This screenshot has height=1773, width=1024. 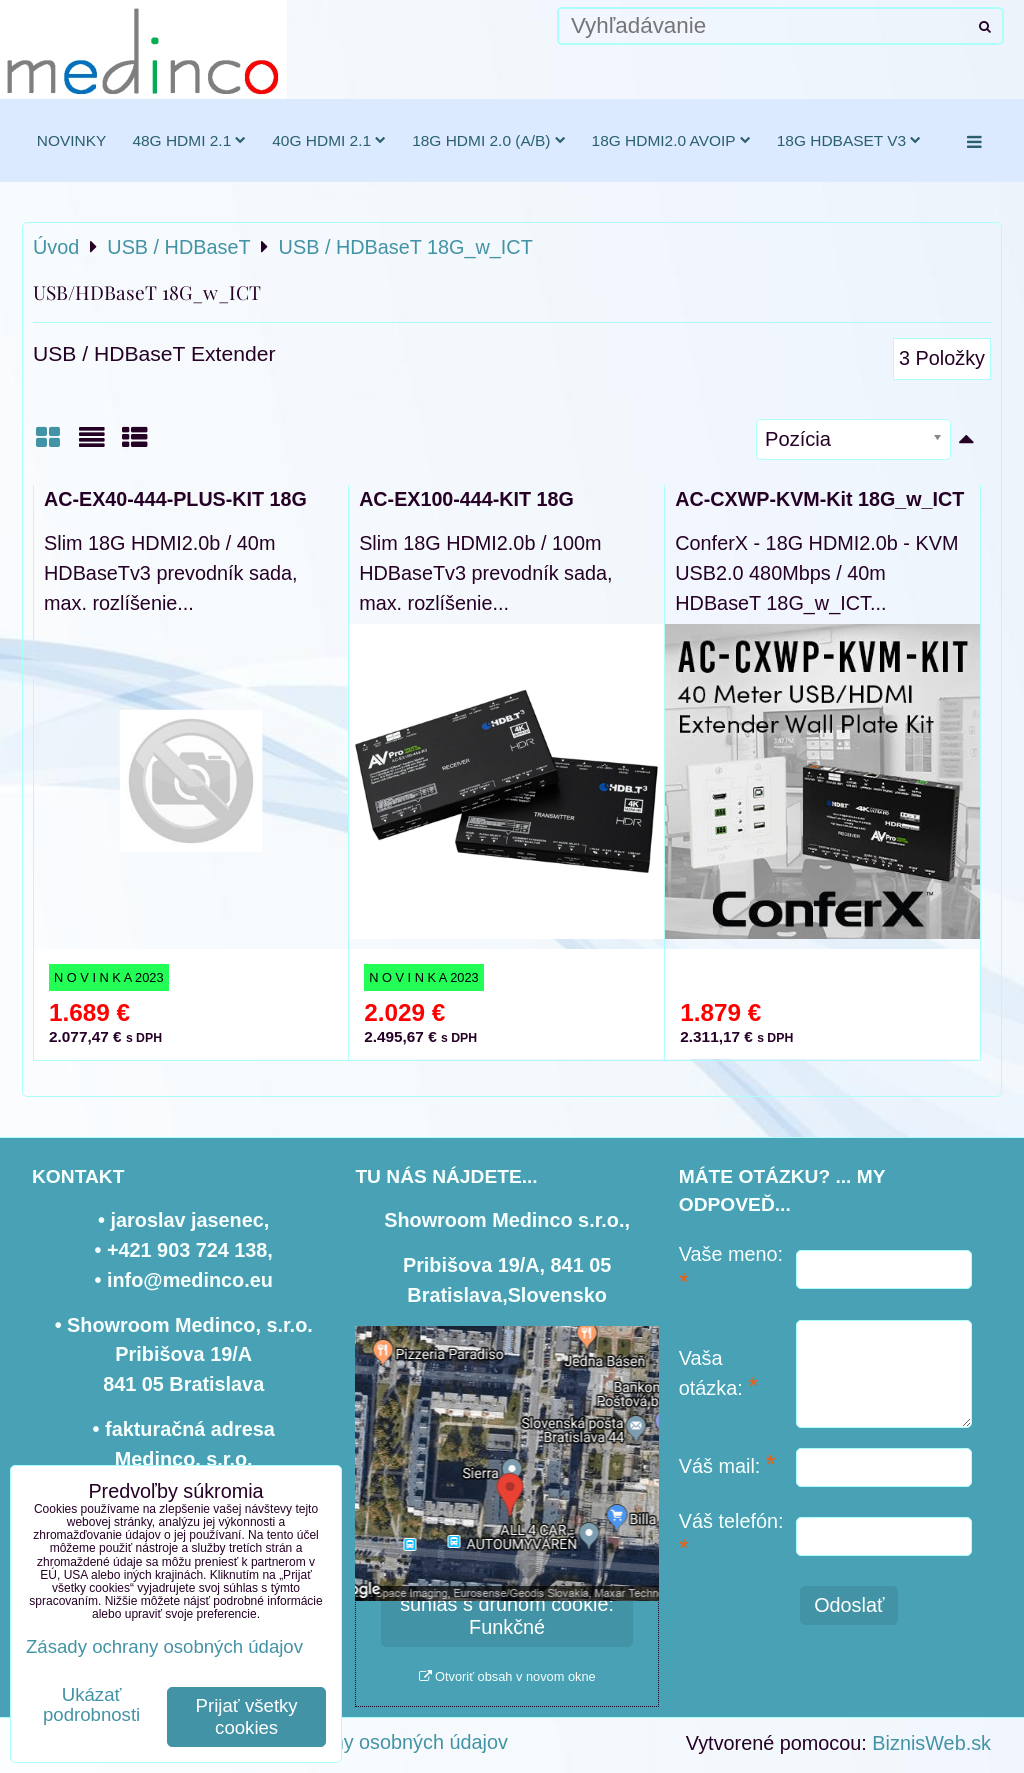 What do you see at coordinates (91, 1705) in the screenshot?
I see `Ukázať podrobnosti` at bounding box center [91, 1705].